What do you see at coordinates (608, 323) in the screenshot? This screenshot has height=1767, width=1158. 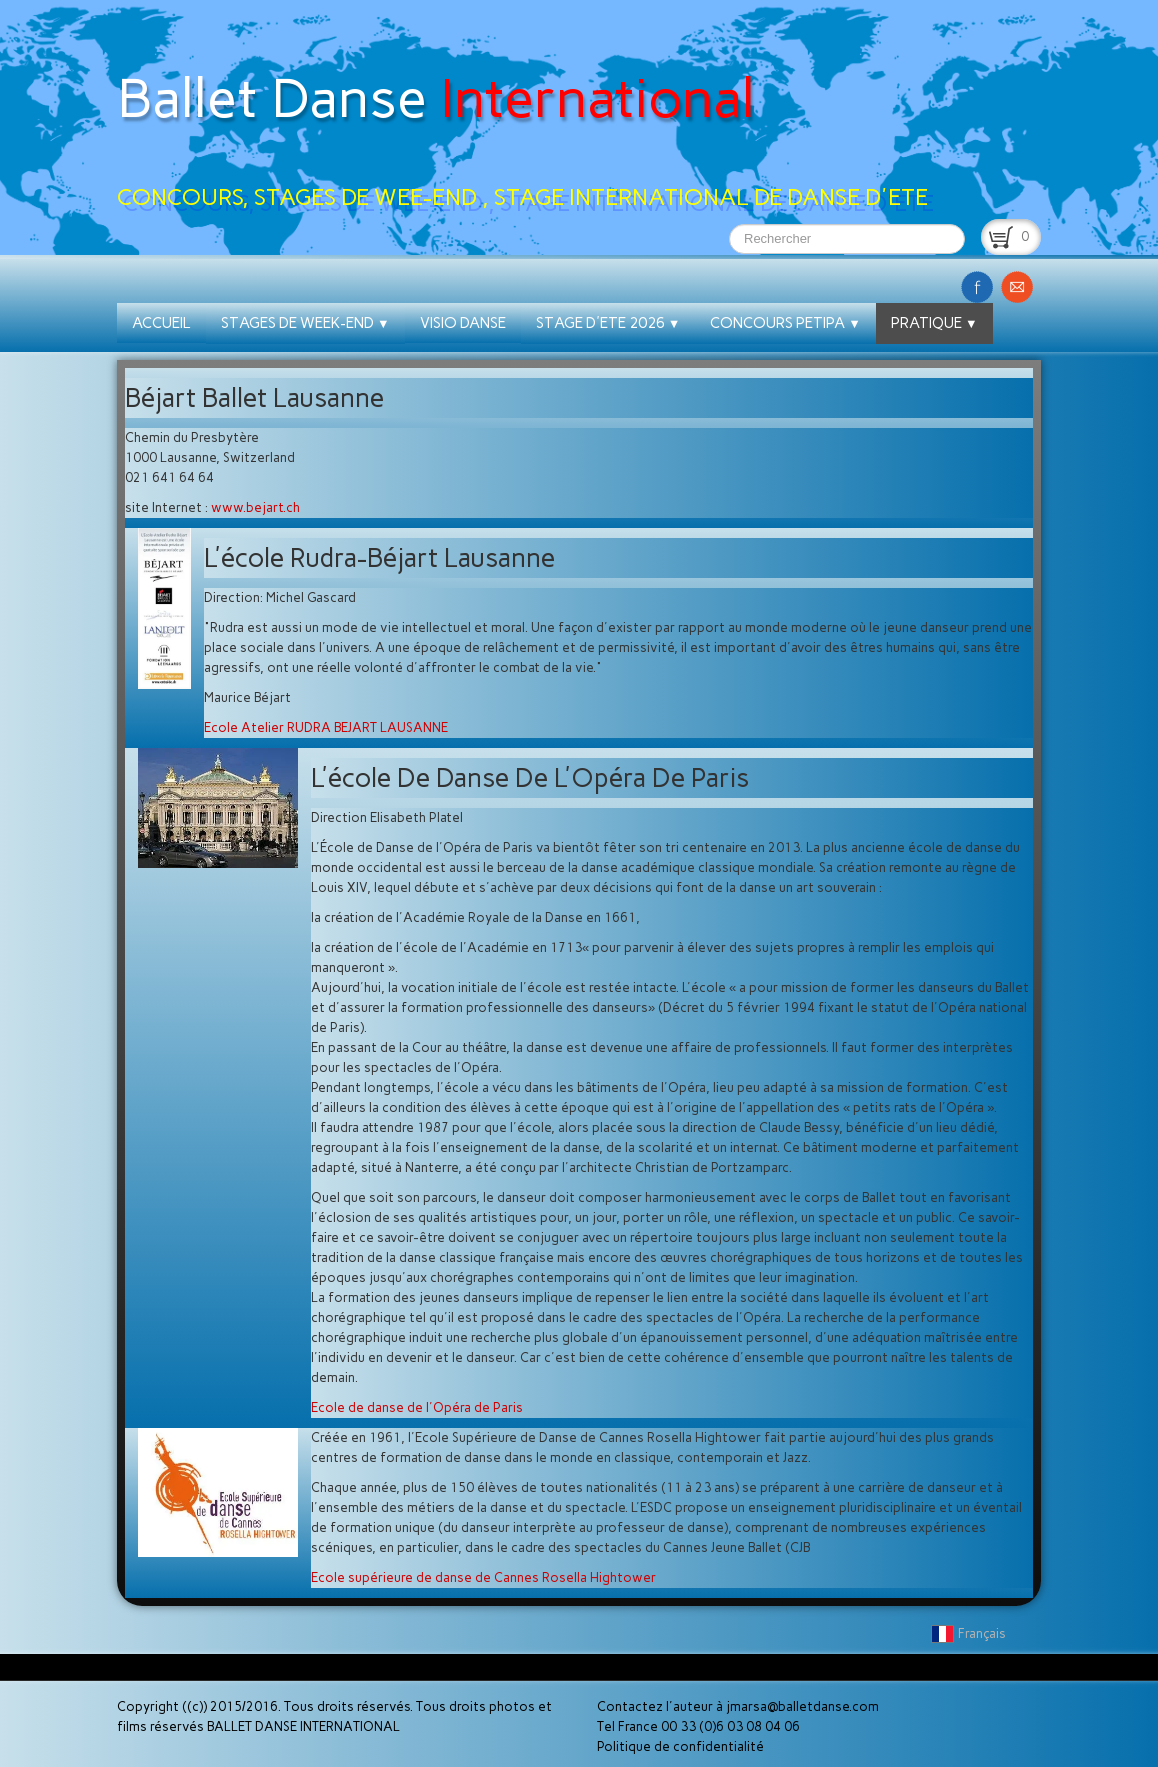 I see `STAGE D'ETE 2026` at bounding box center [608, 323].